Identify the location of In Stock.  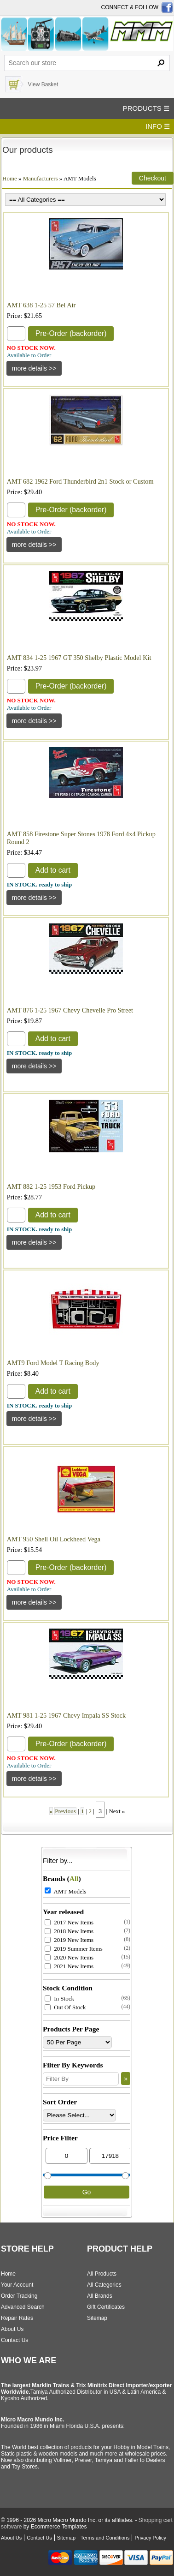
(59, 1998).